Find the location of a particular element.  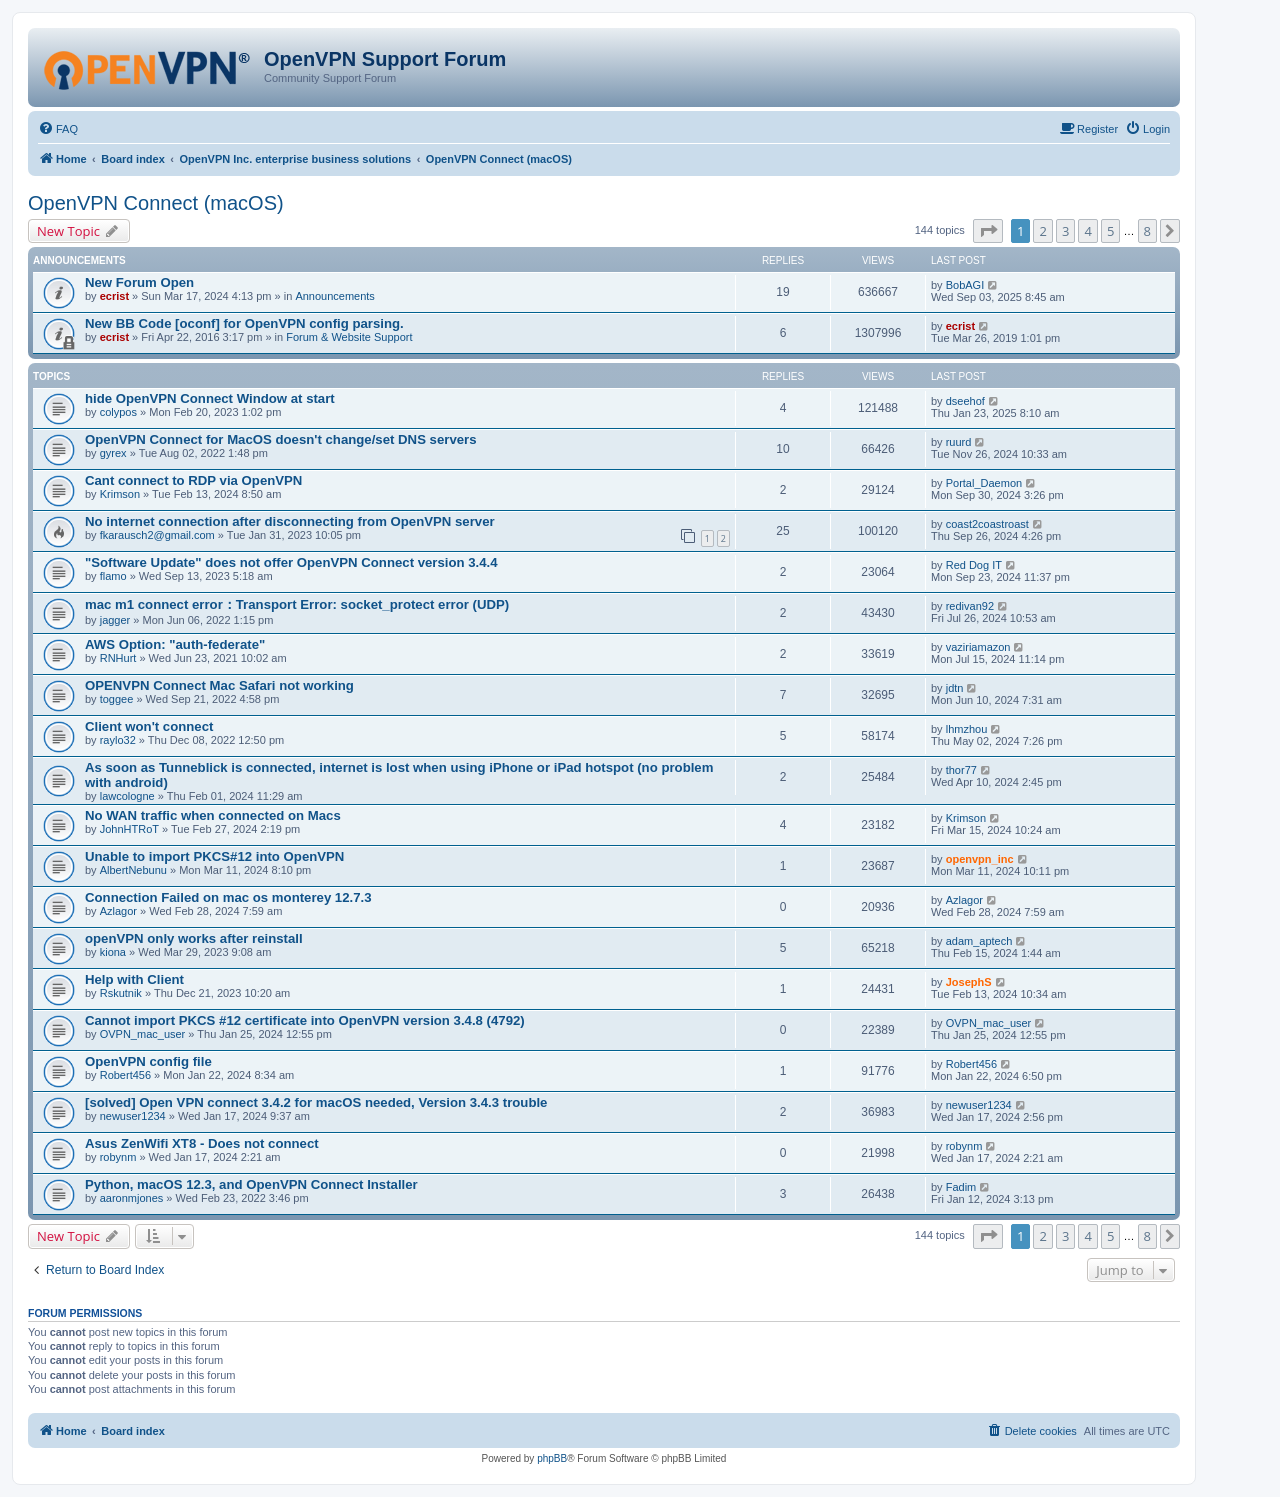

New BB Code [oconf] for OpenVPN config parsing. is located at coordinates (244, 323).